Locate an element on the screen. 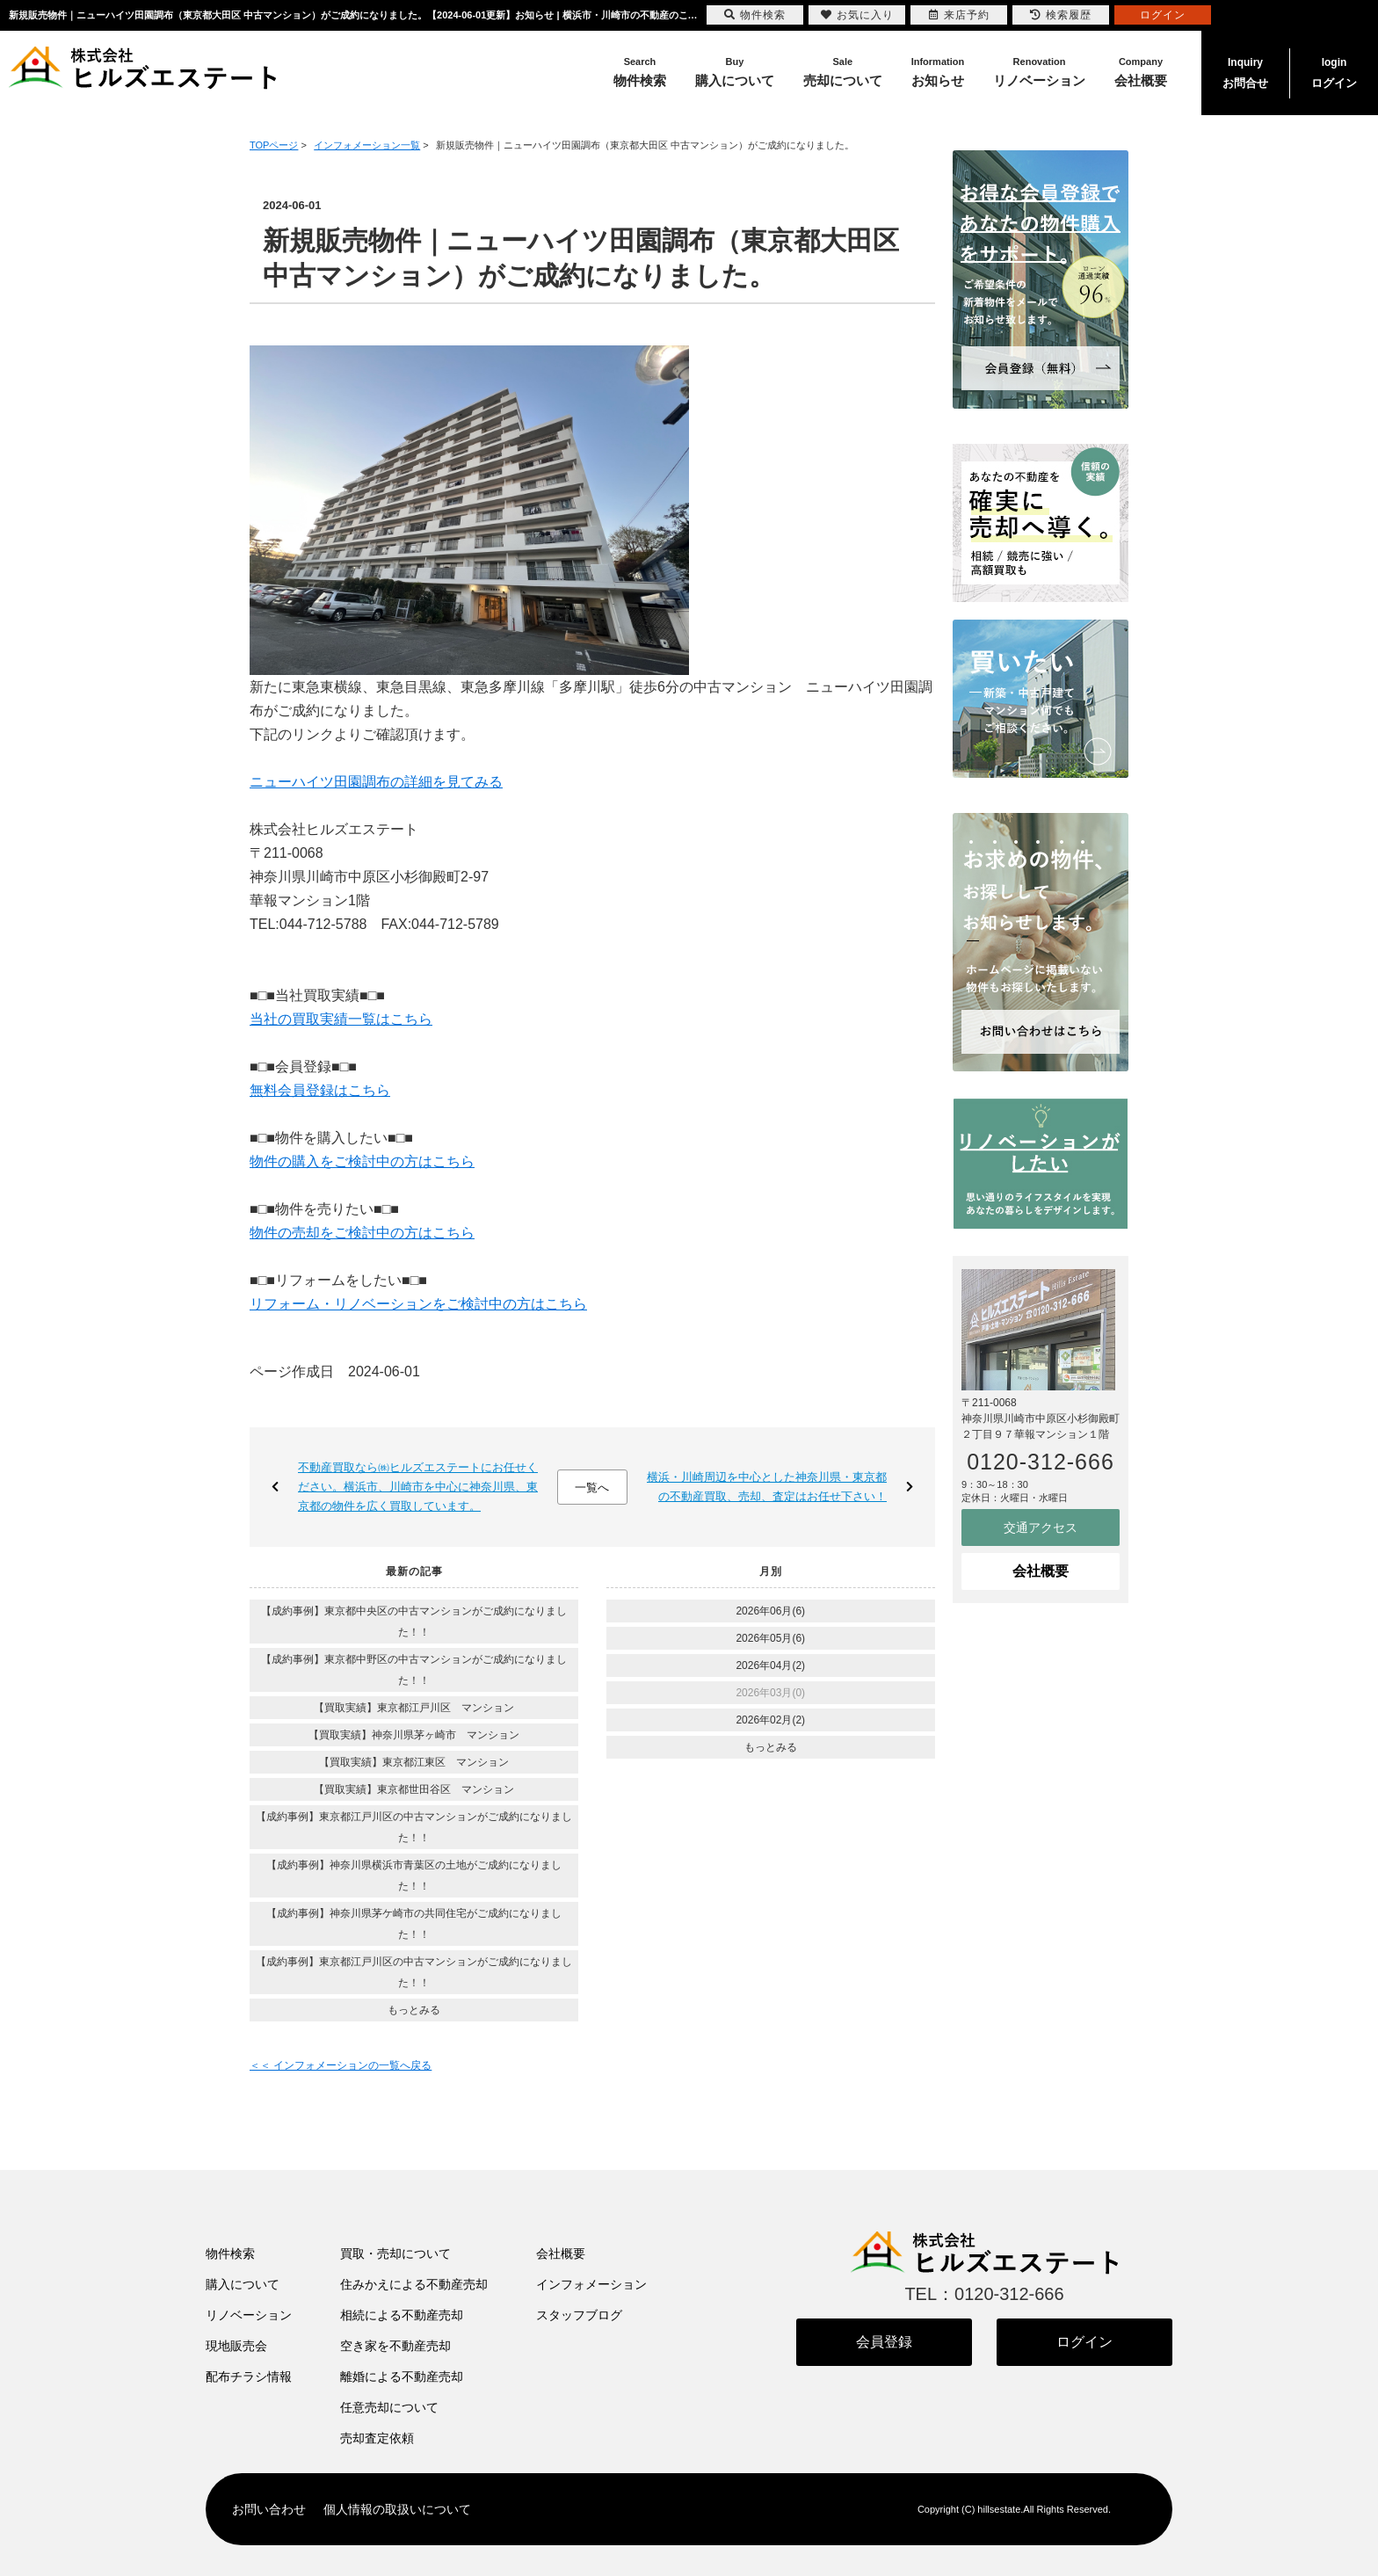 Image resolution: width=1378 pixels, height=2576 pixels. 2026年05月(6) is located at coordinates (770, 1638).